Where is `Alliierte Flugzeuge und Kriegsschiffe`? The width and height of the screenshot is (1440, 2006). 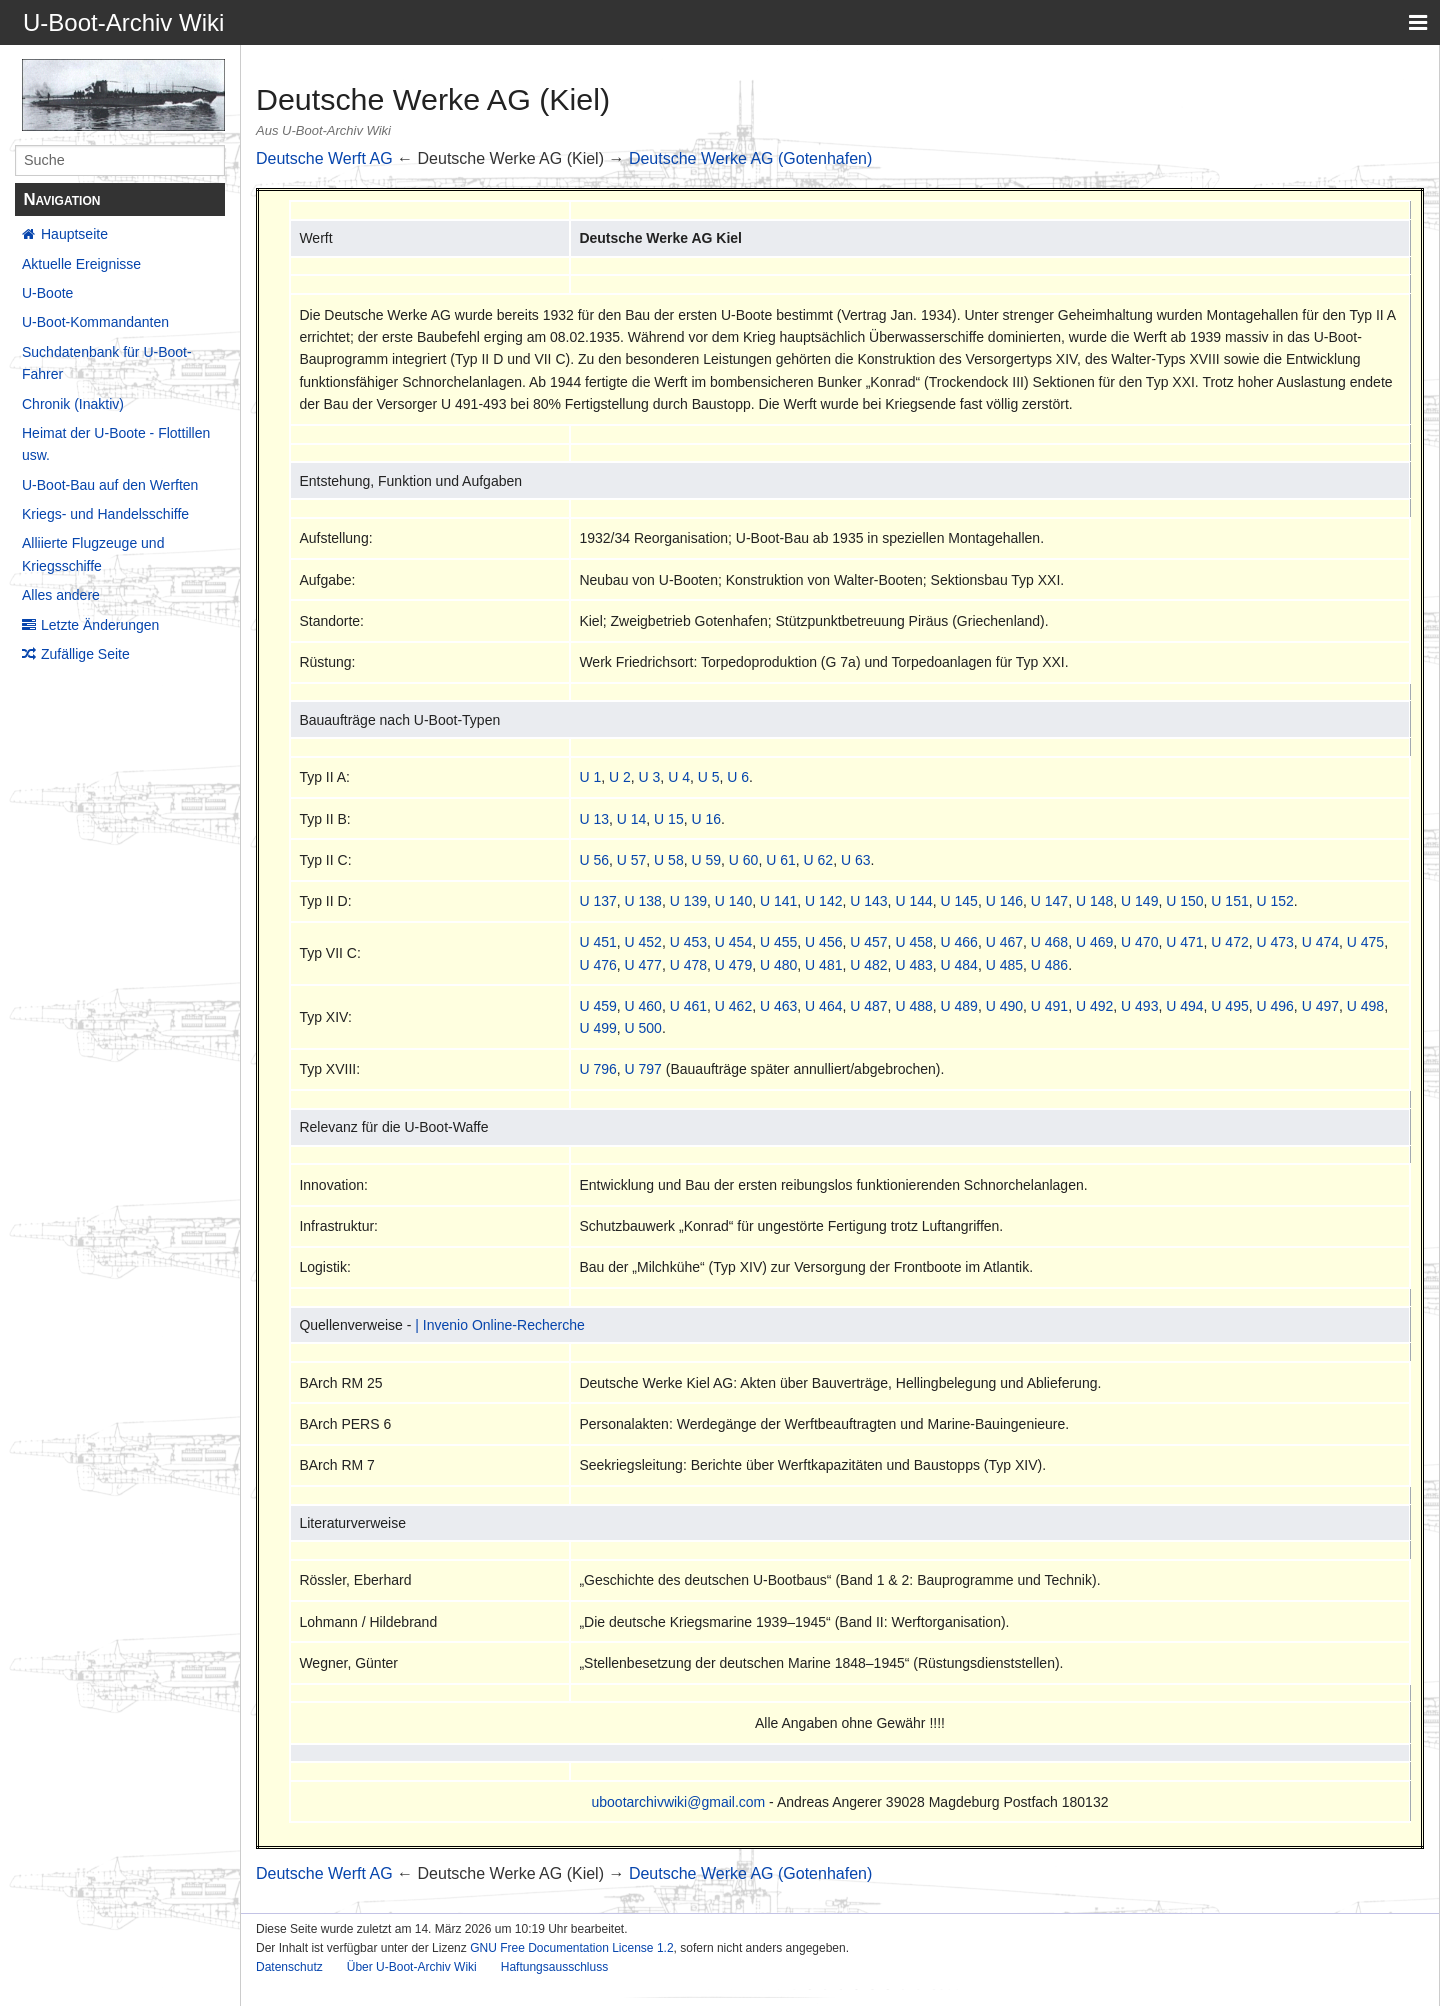 Alliierte Flugzeuge und Kriegsschiffe is located at coordinates (93, 554).